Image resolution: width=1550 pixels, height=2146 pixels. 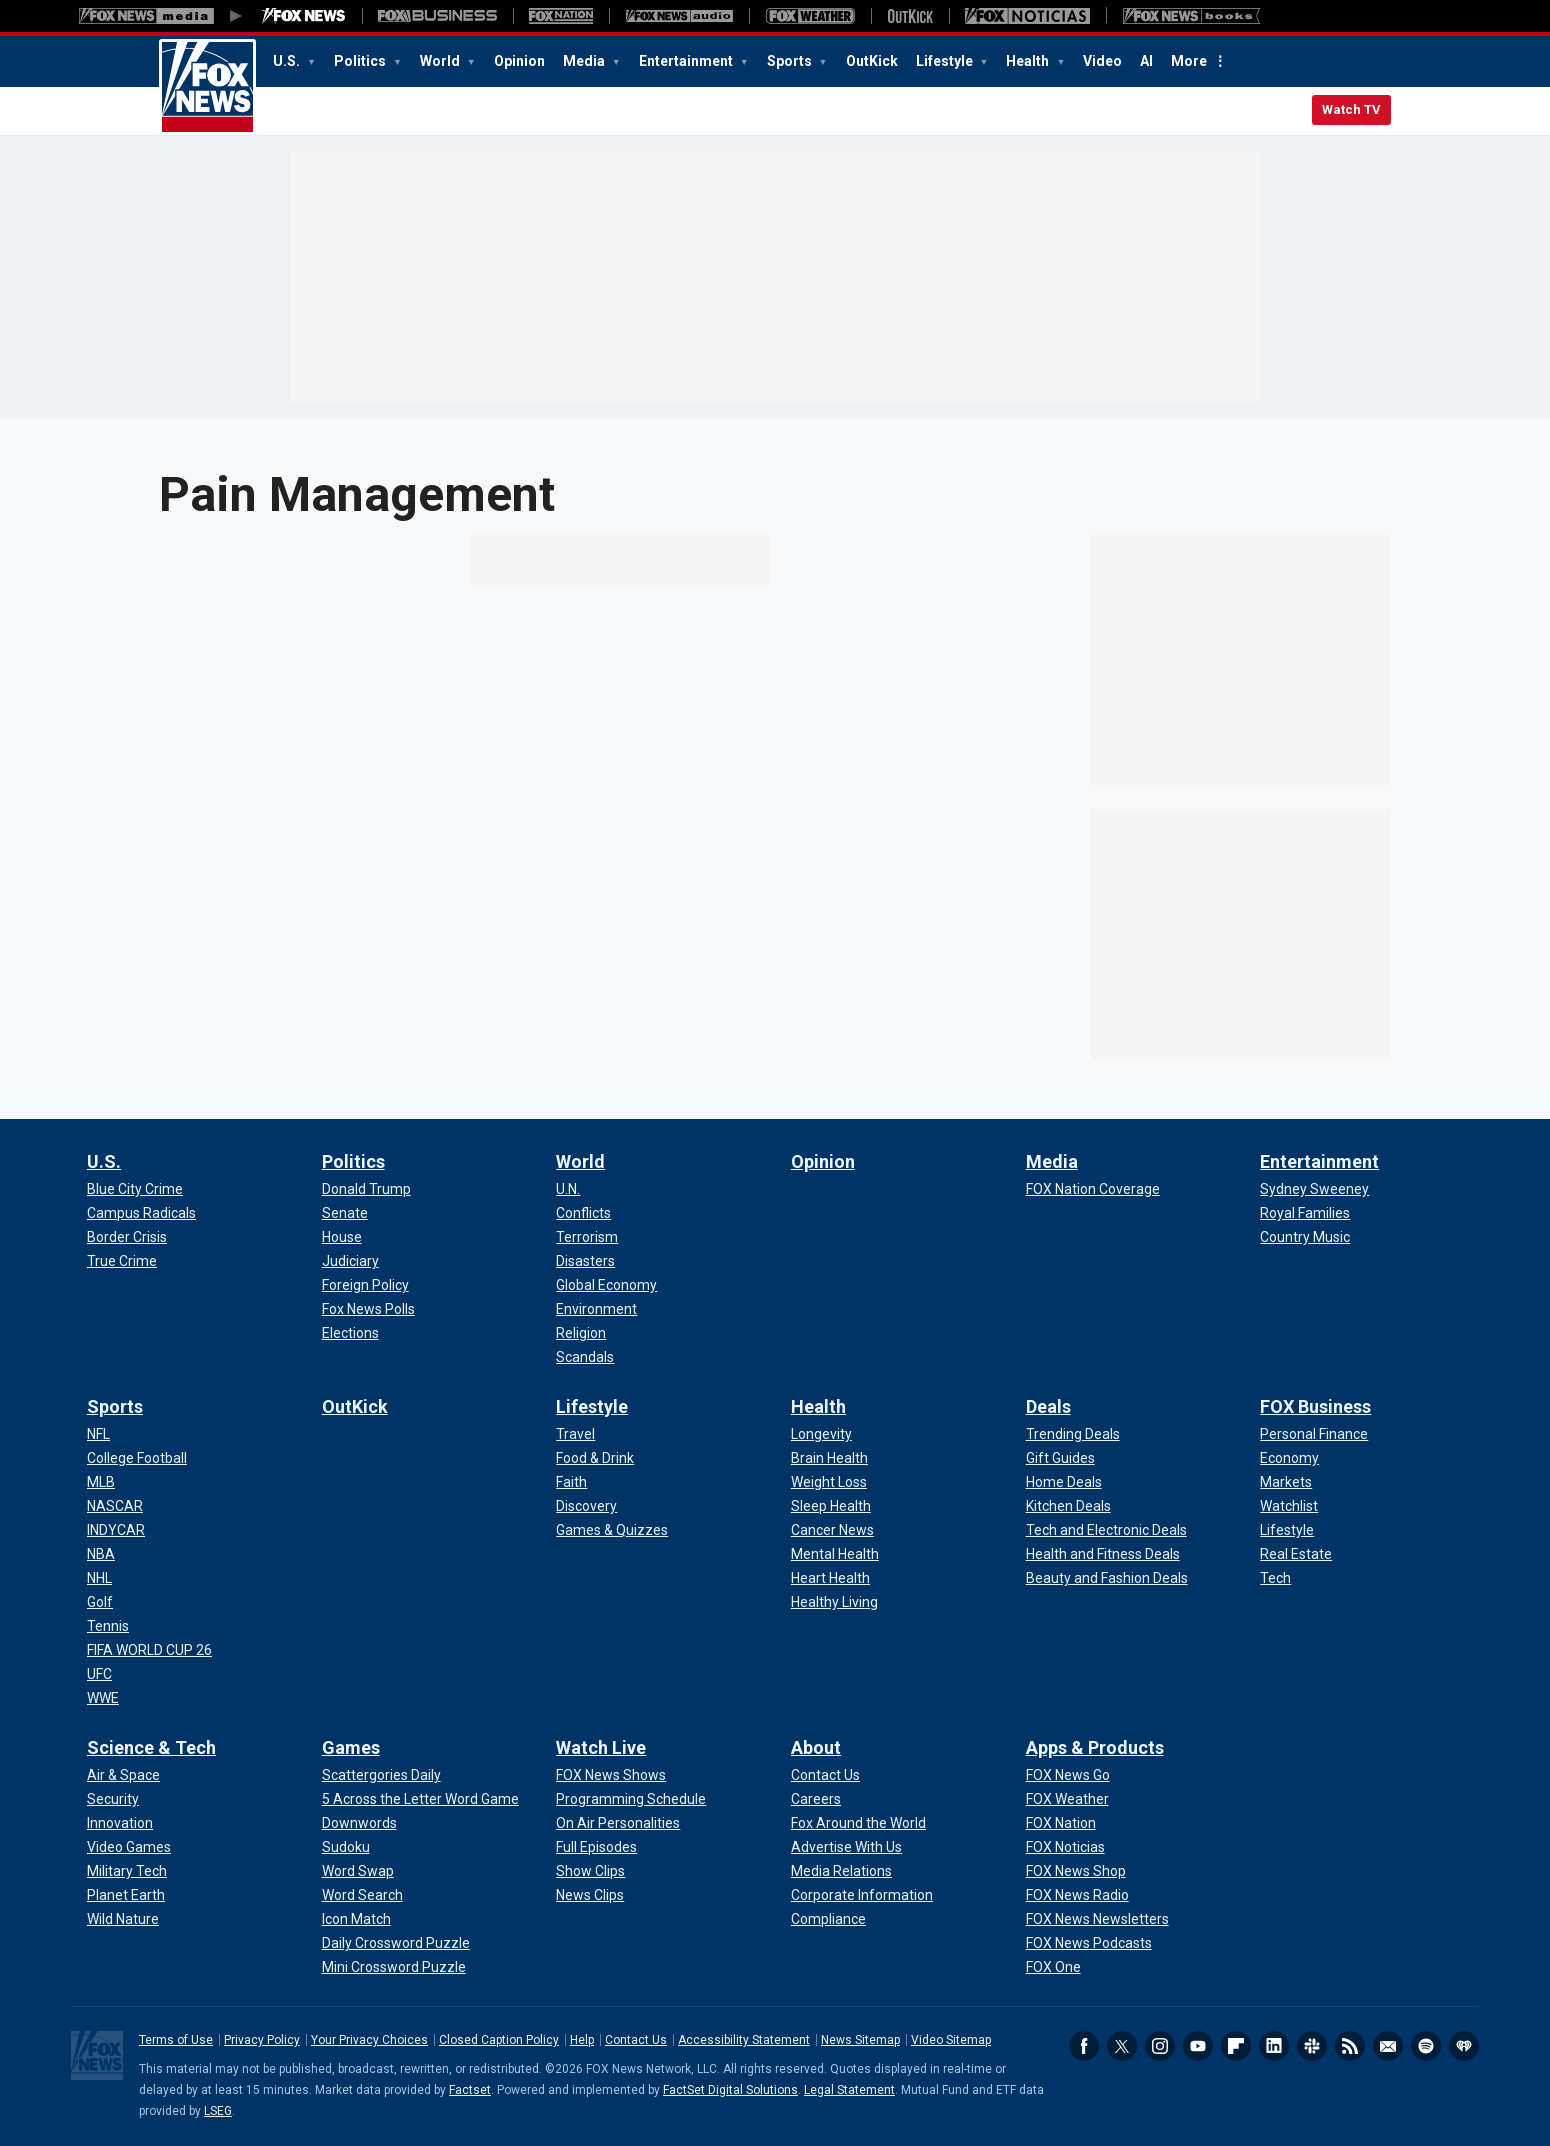 What do you see at coordinates (470, 2090) in the screenshot?
I see `Factset` at bounding box center [470, 2090].